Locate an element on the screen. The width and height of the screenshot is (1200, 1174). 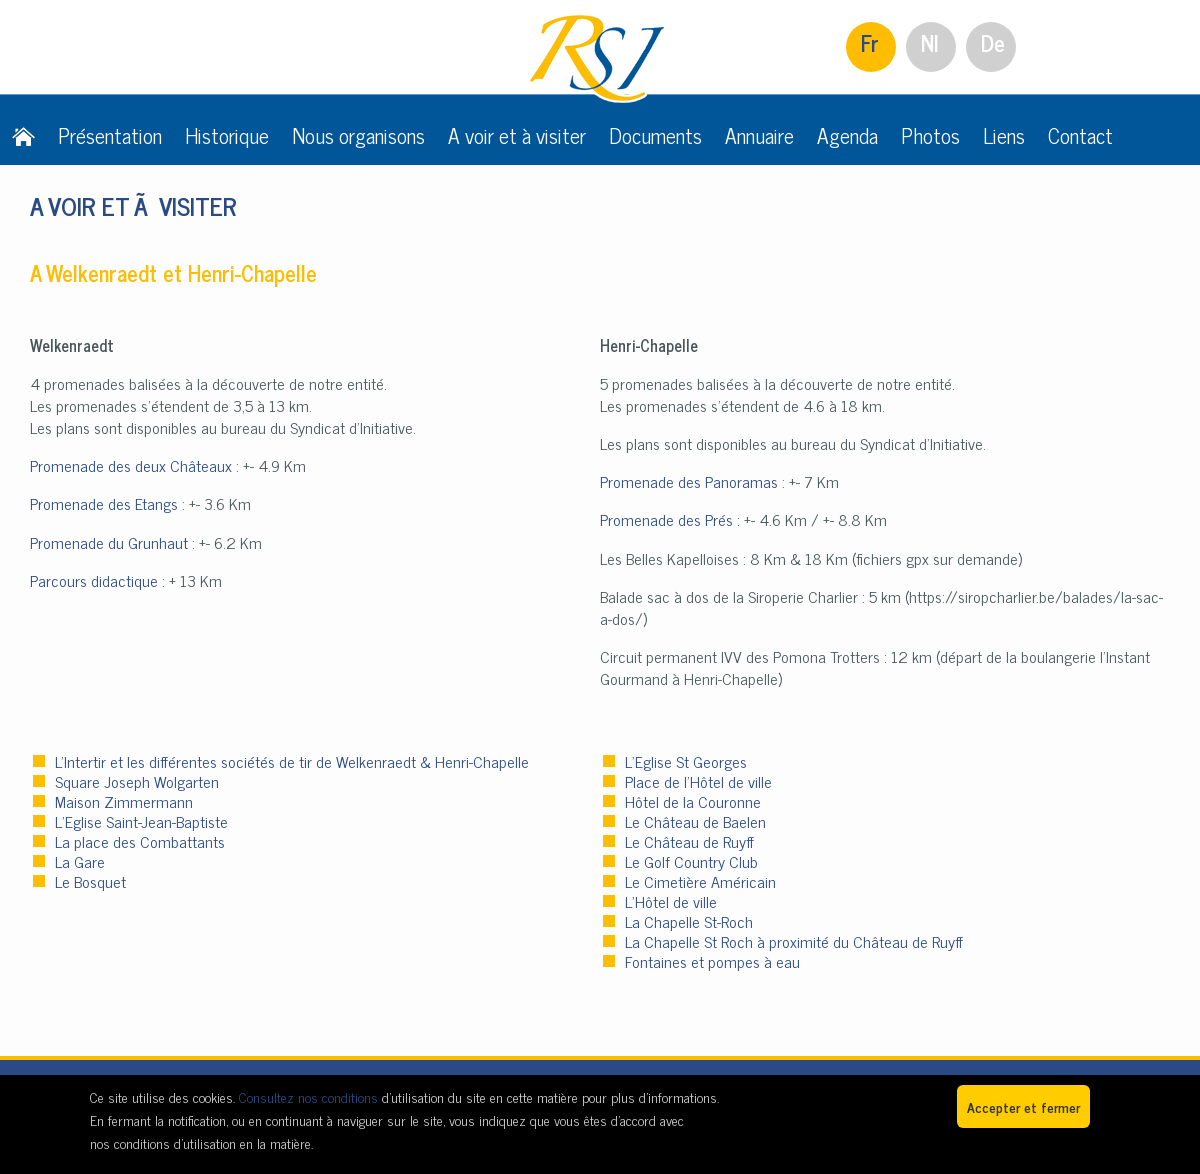
Présentation is located at coordinates (110, 135).